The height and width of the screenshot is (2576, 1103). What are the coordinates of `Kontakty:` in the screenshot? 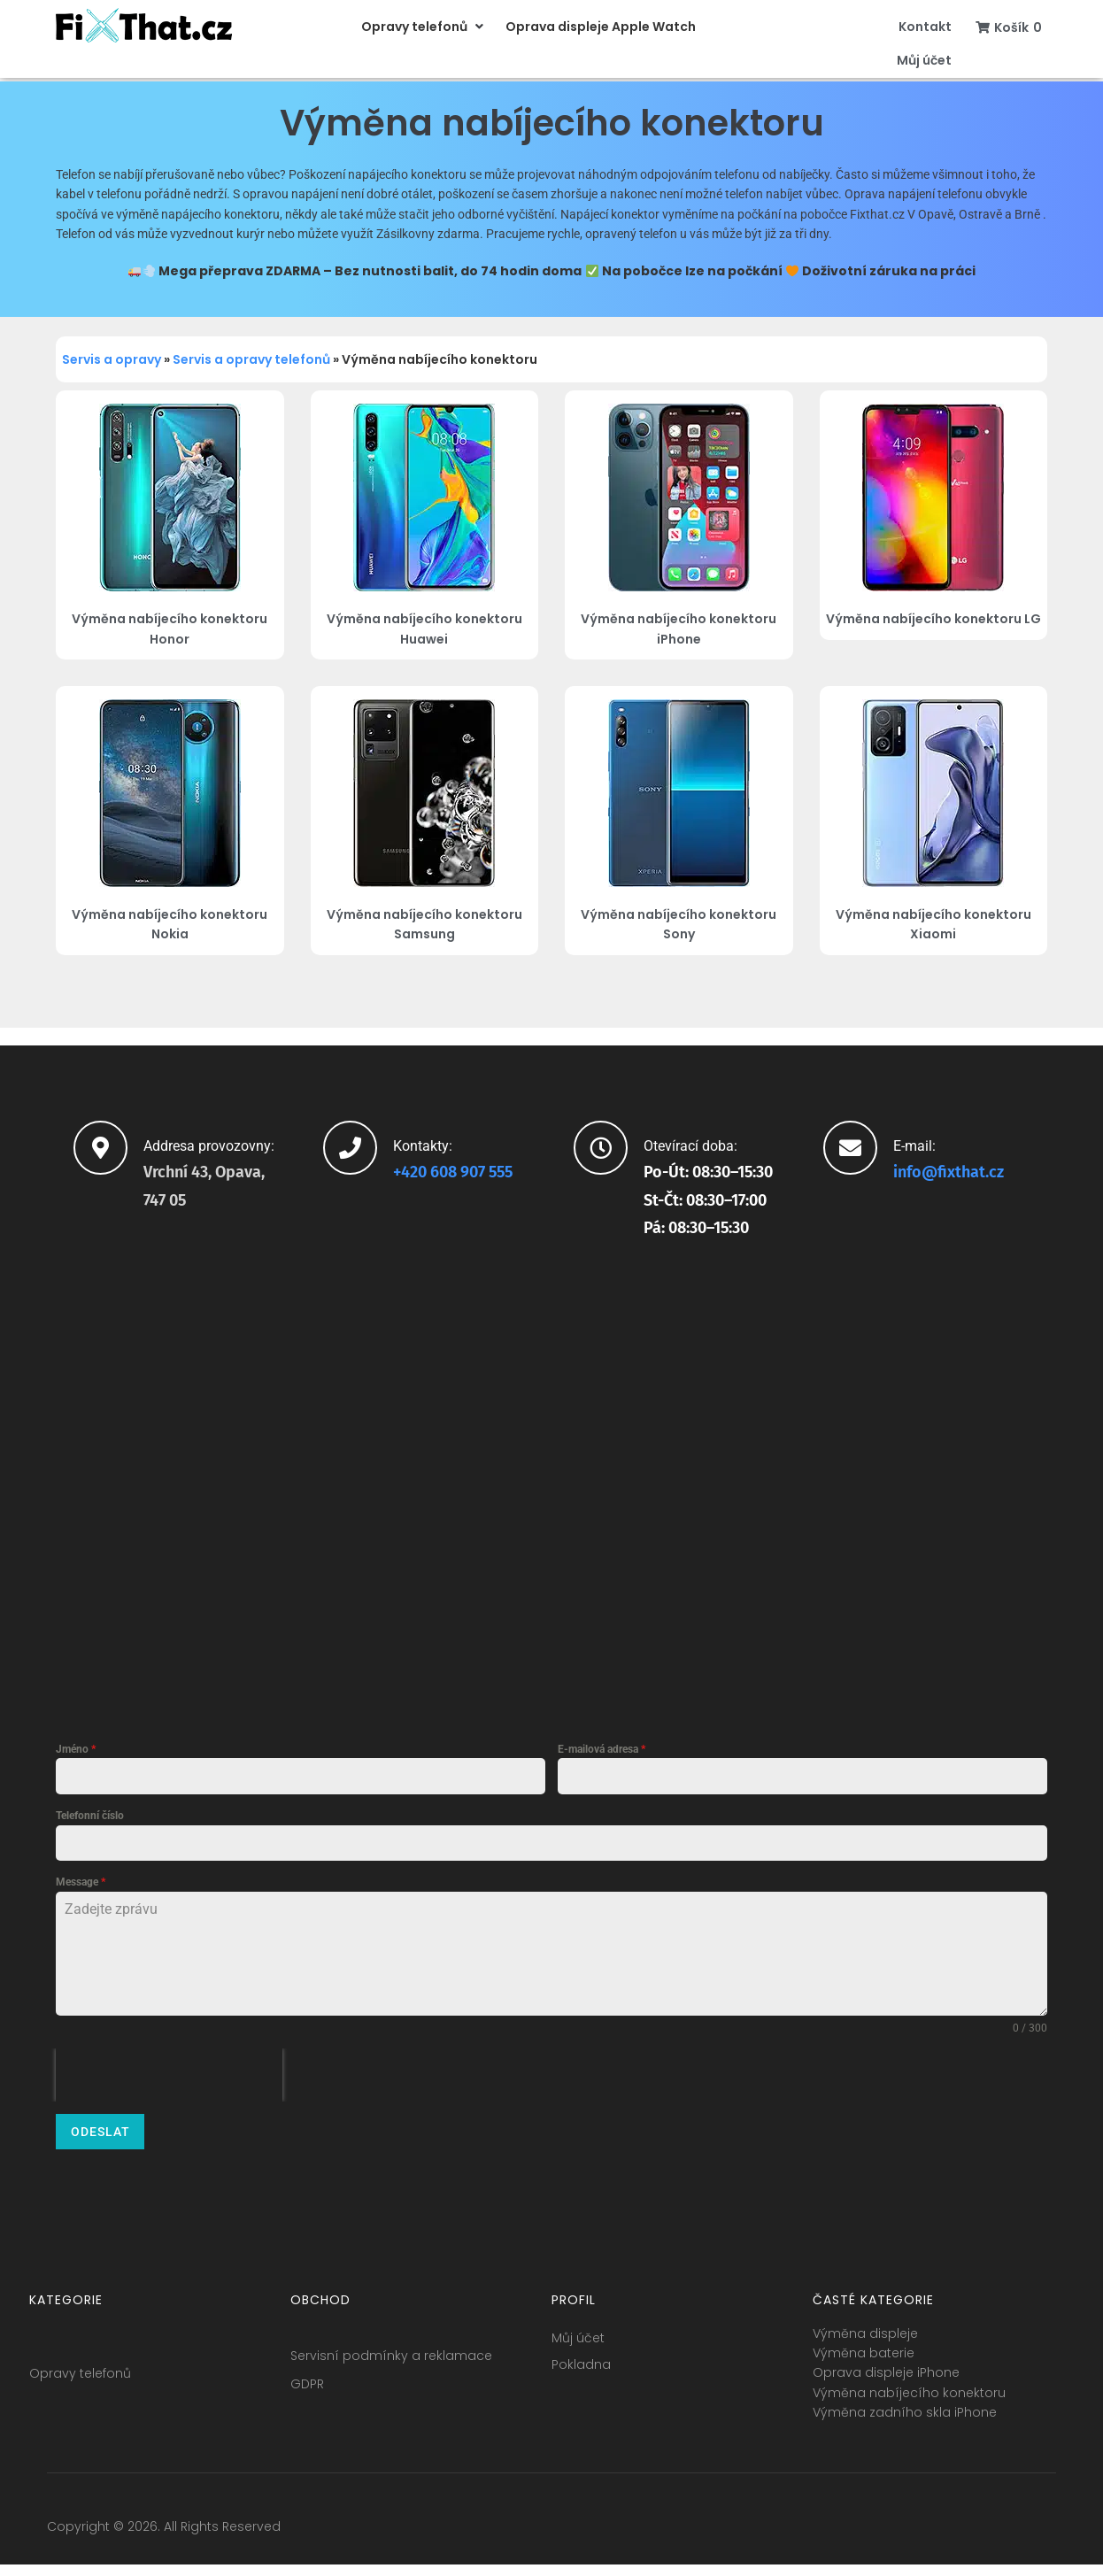 It's located at (422, 1146).